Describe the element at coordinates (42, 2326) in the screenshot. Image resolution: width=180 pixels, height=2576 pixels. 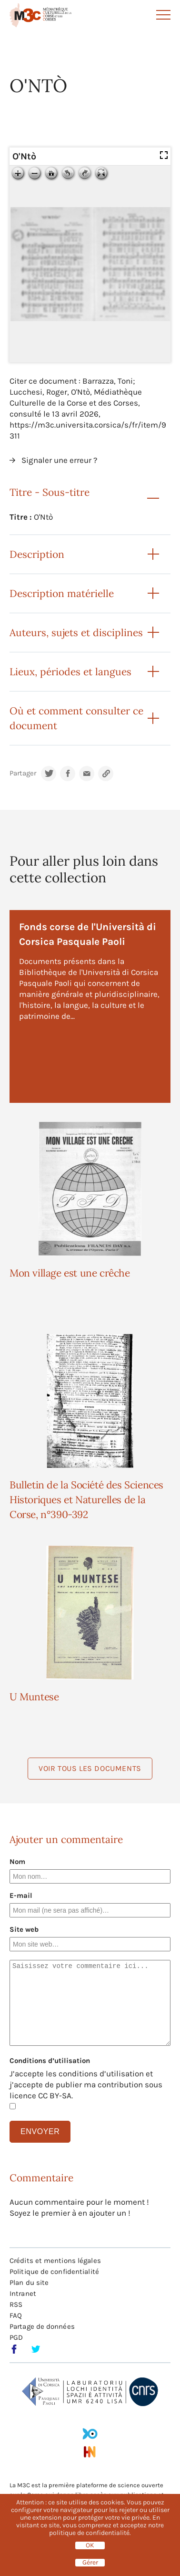
I see `Partage de données` at that location.